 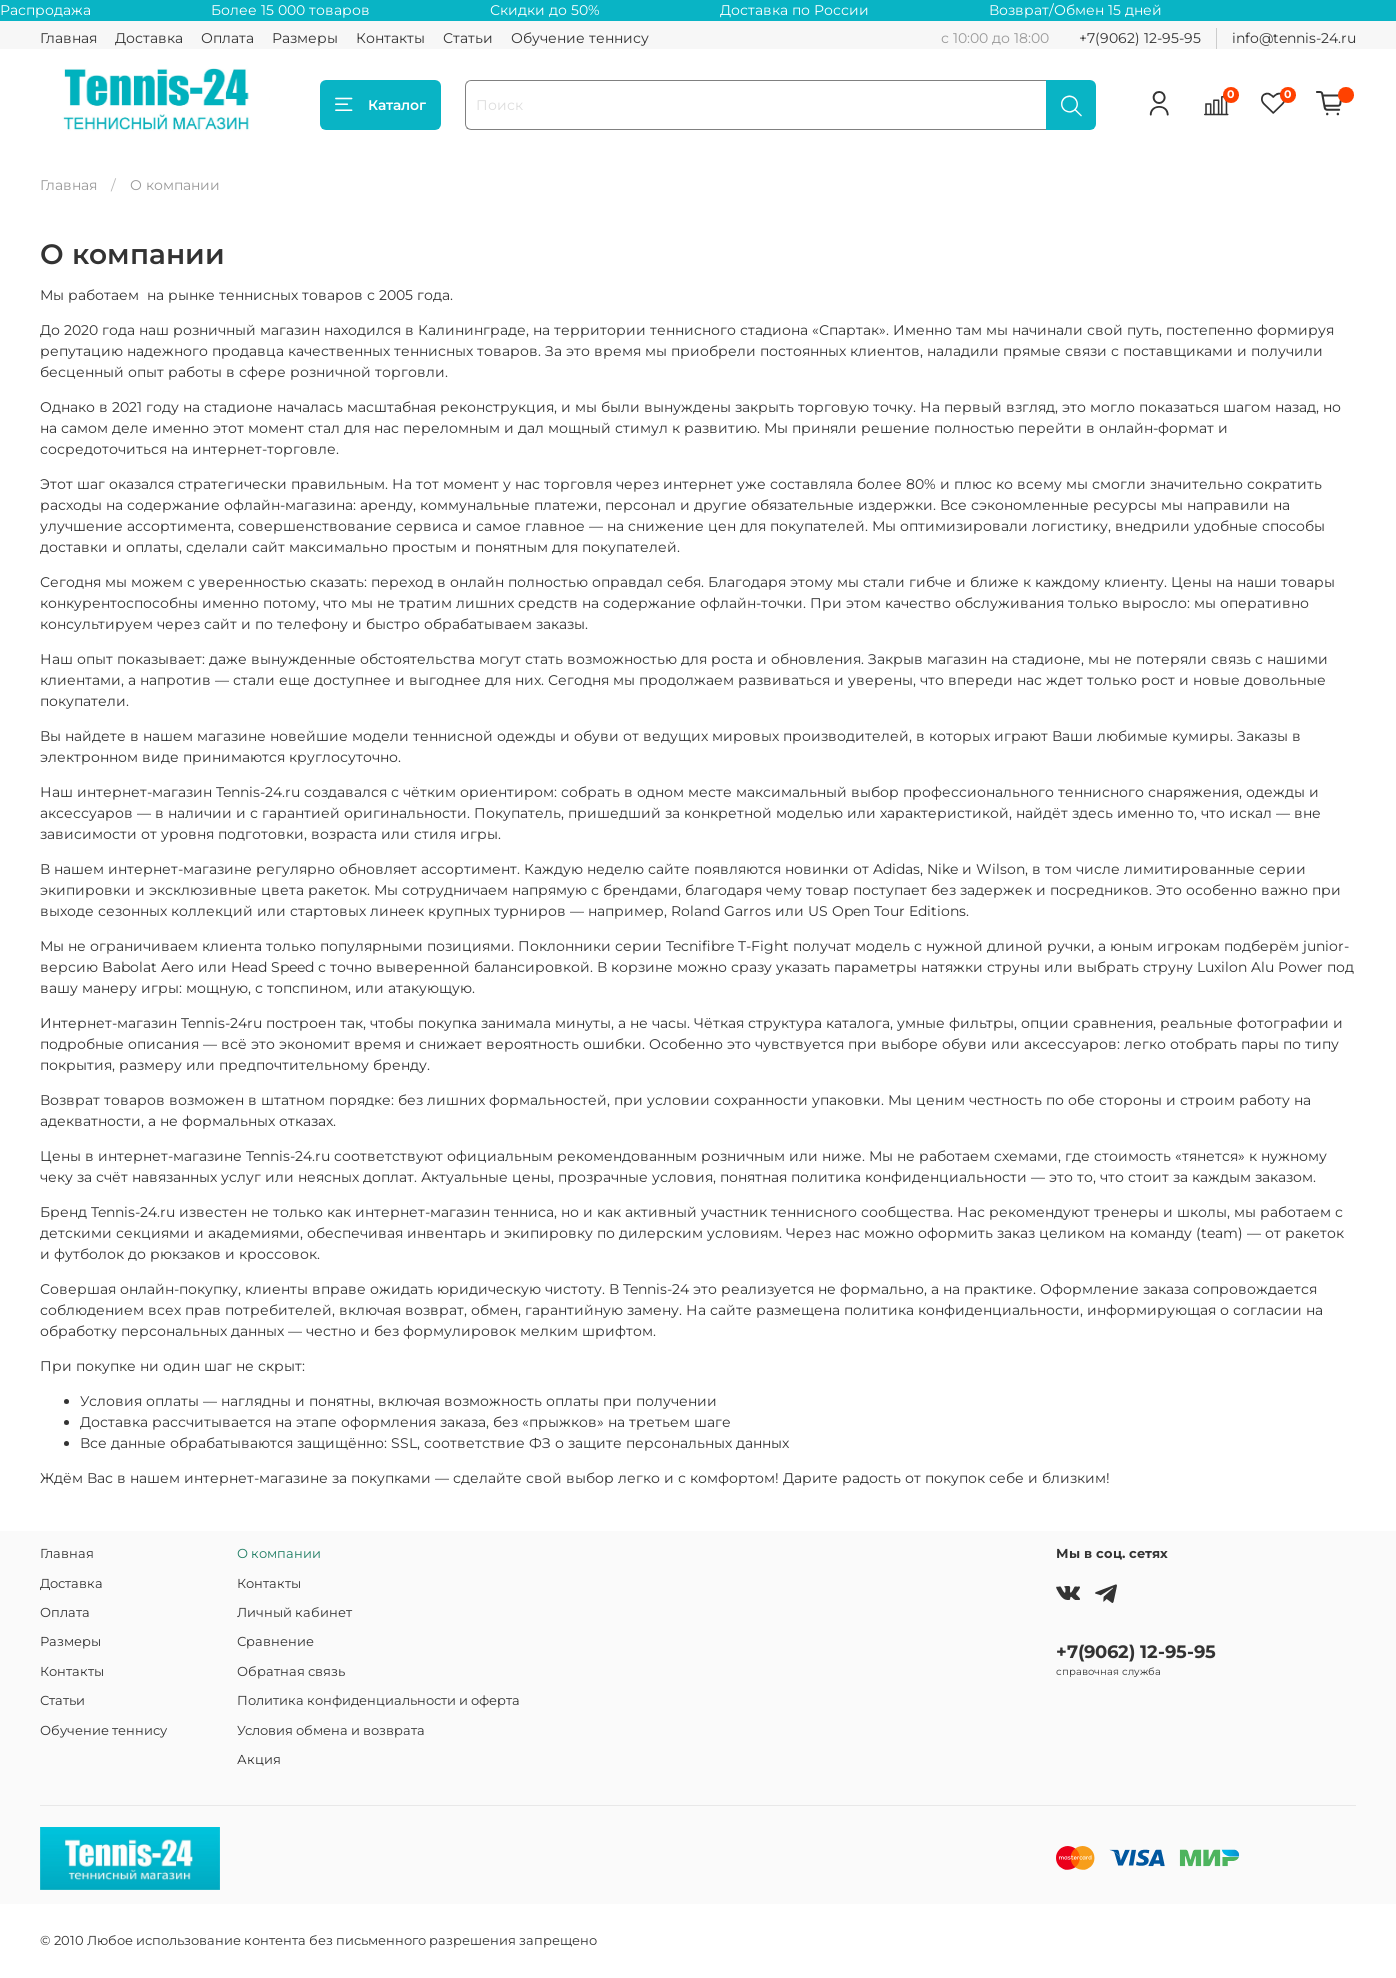 I want to click on Акция, so click(x=259, y=1759).